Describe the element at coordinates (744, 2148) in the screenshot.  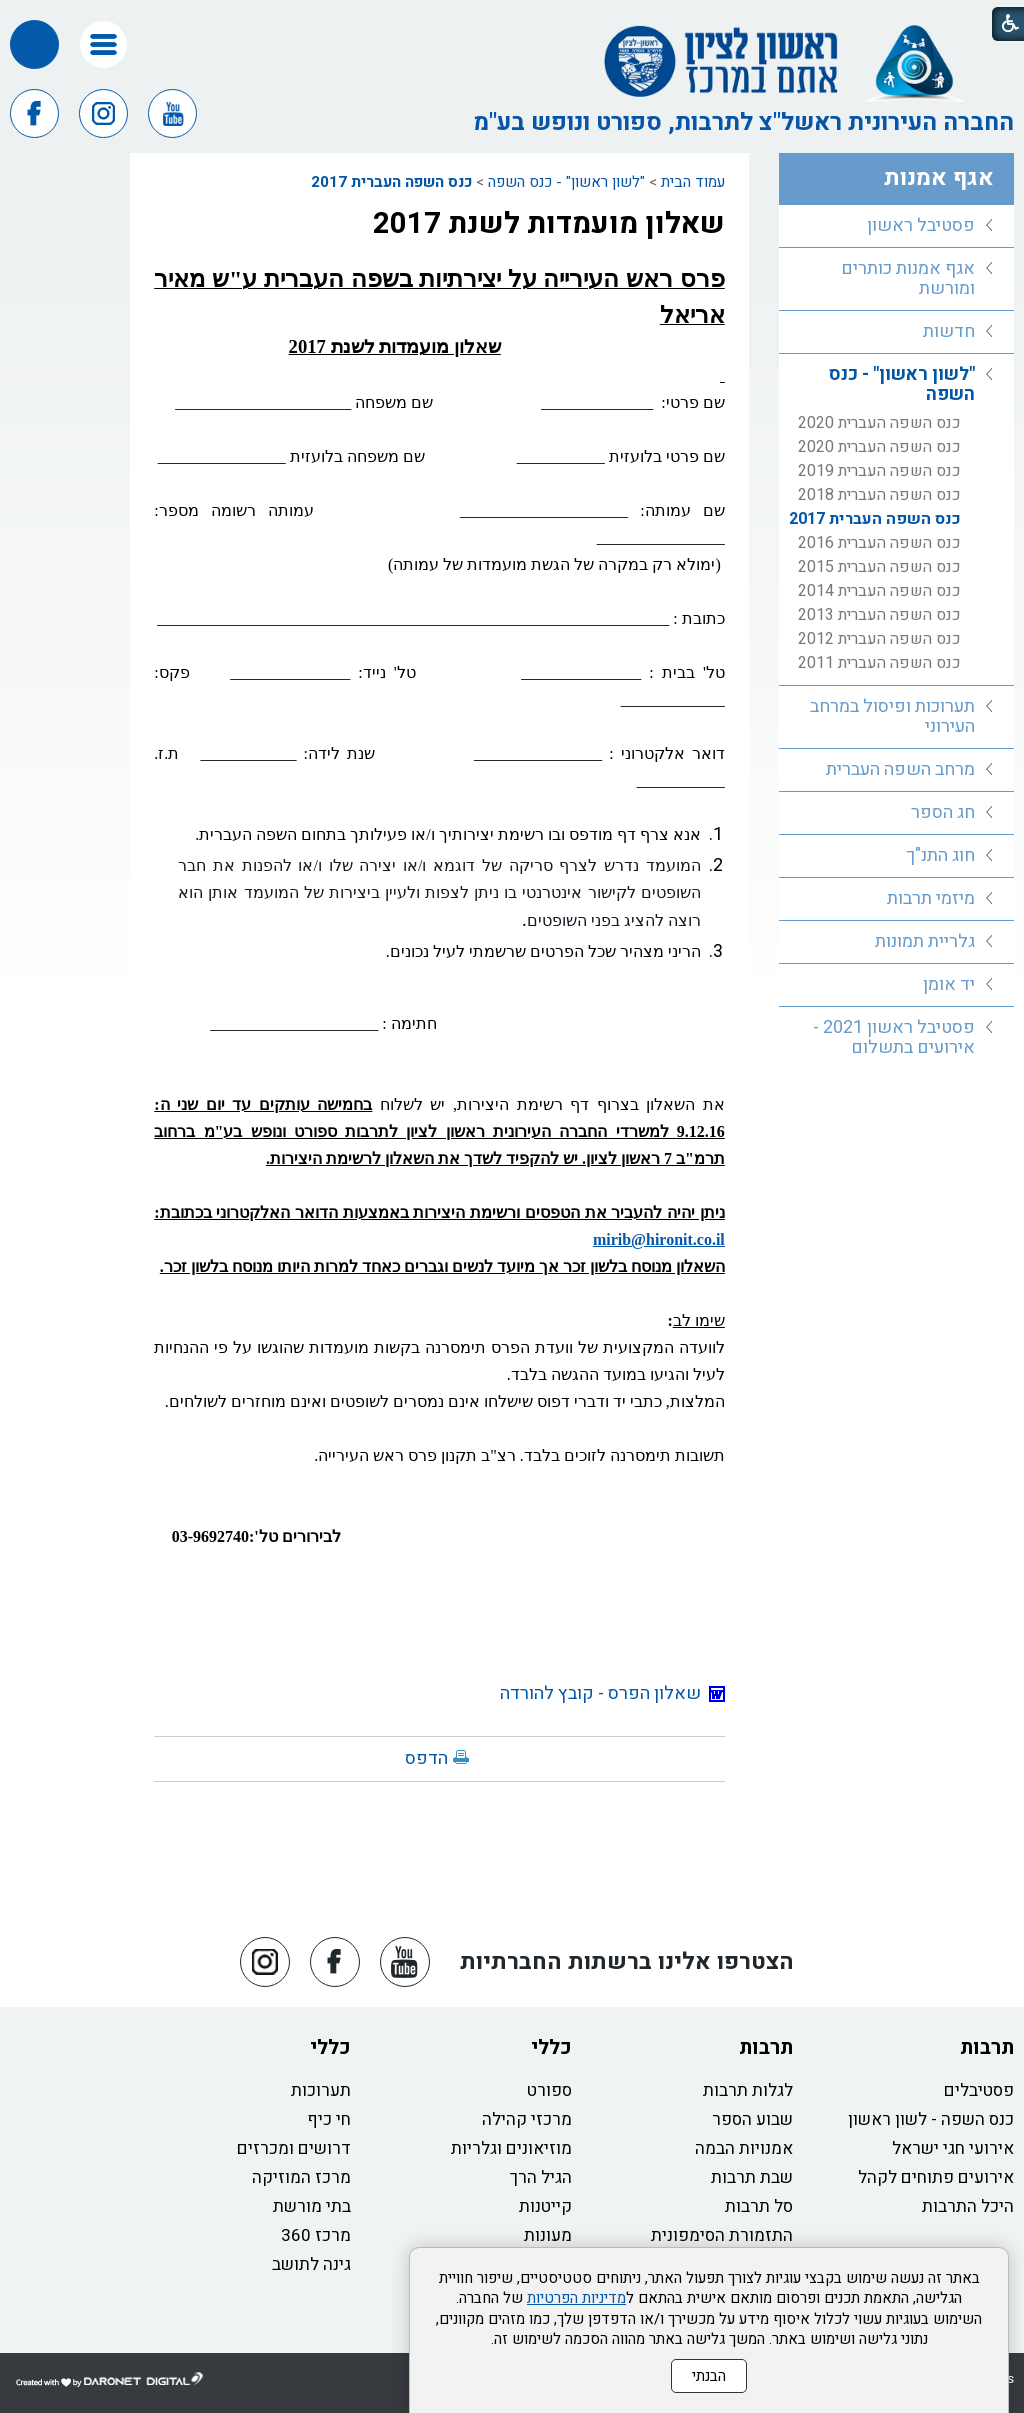
I see `אמנויות הבמה` at that location.